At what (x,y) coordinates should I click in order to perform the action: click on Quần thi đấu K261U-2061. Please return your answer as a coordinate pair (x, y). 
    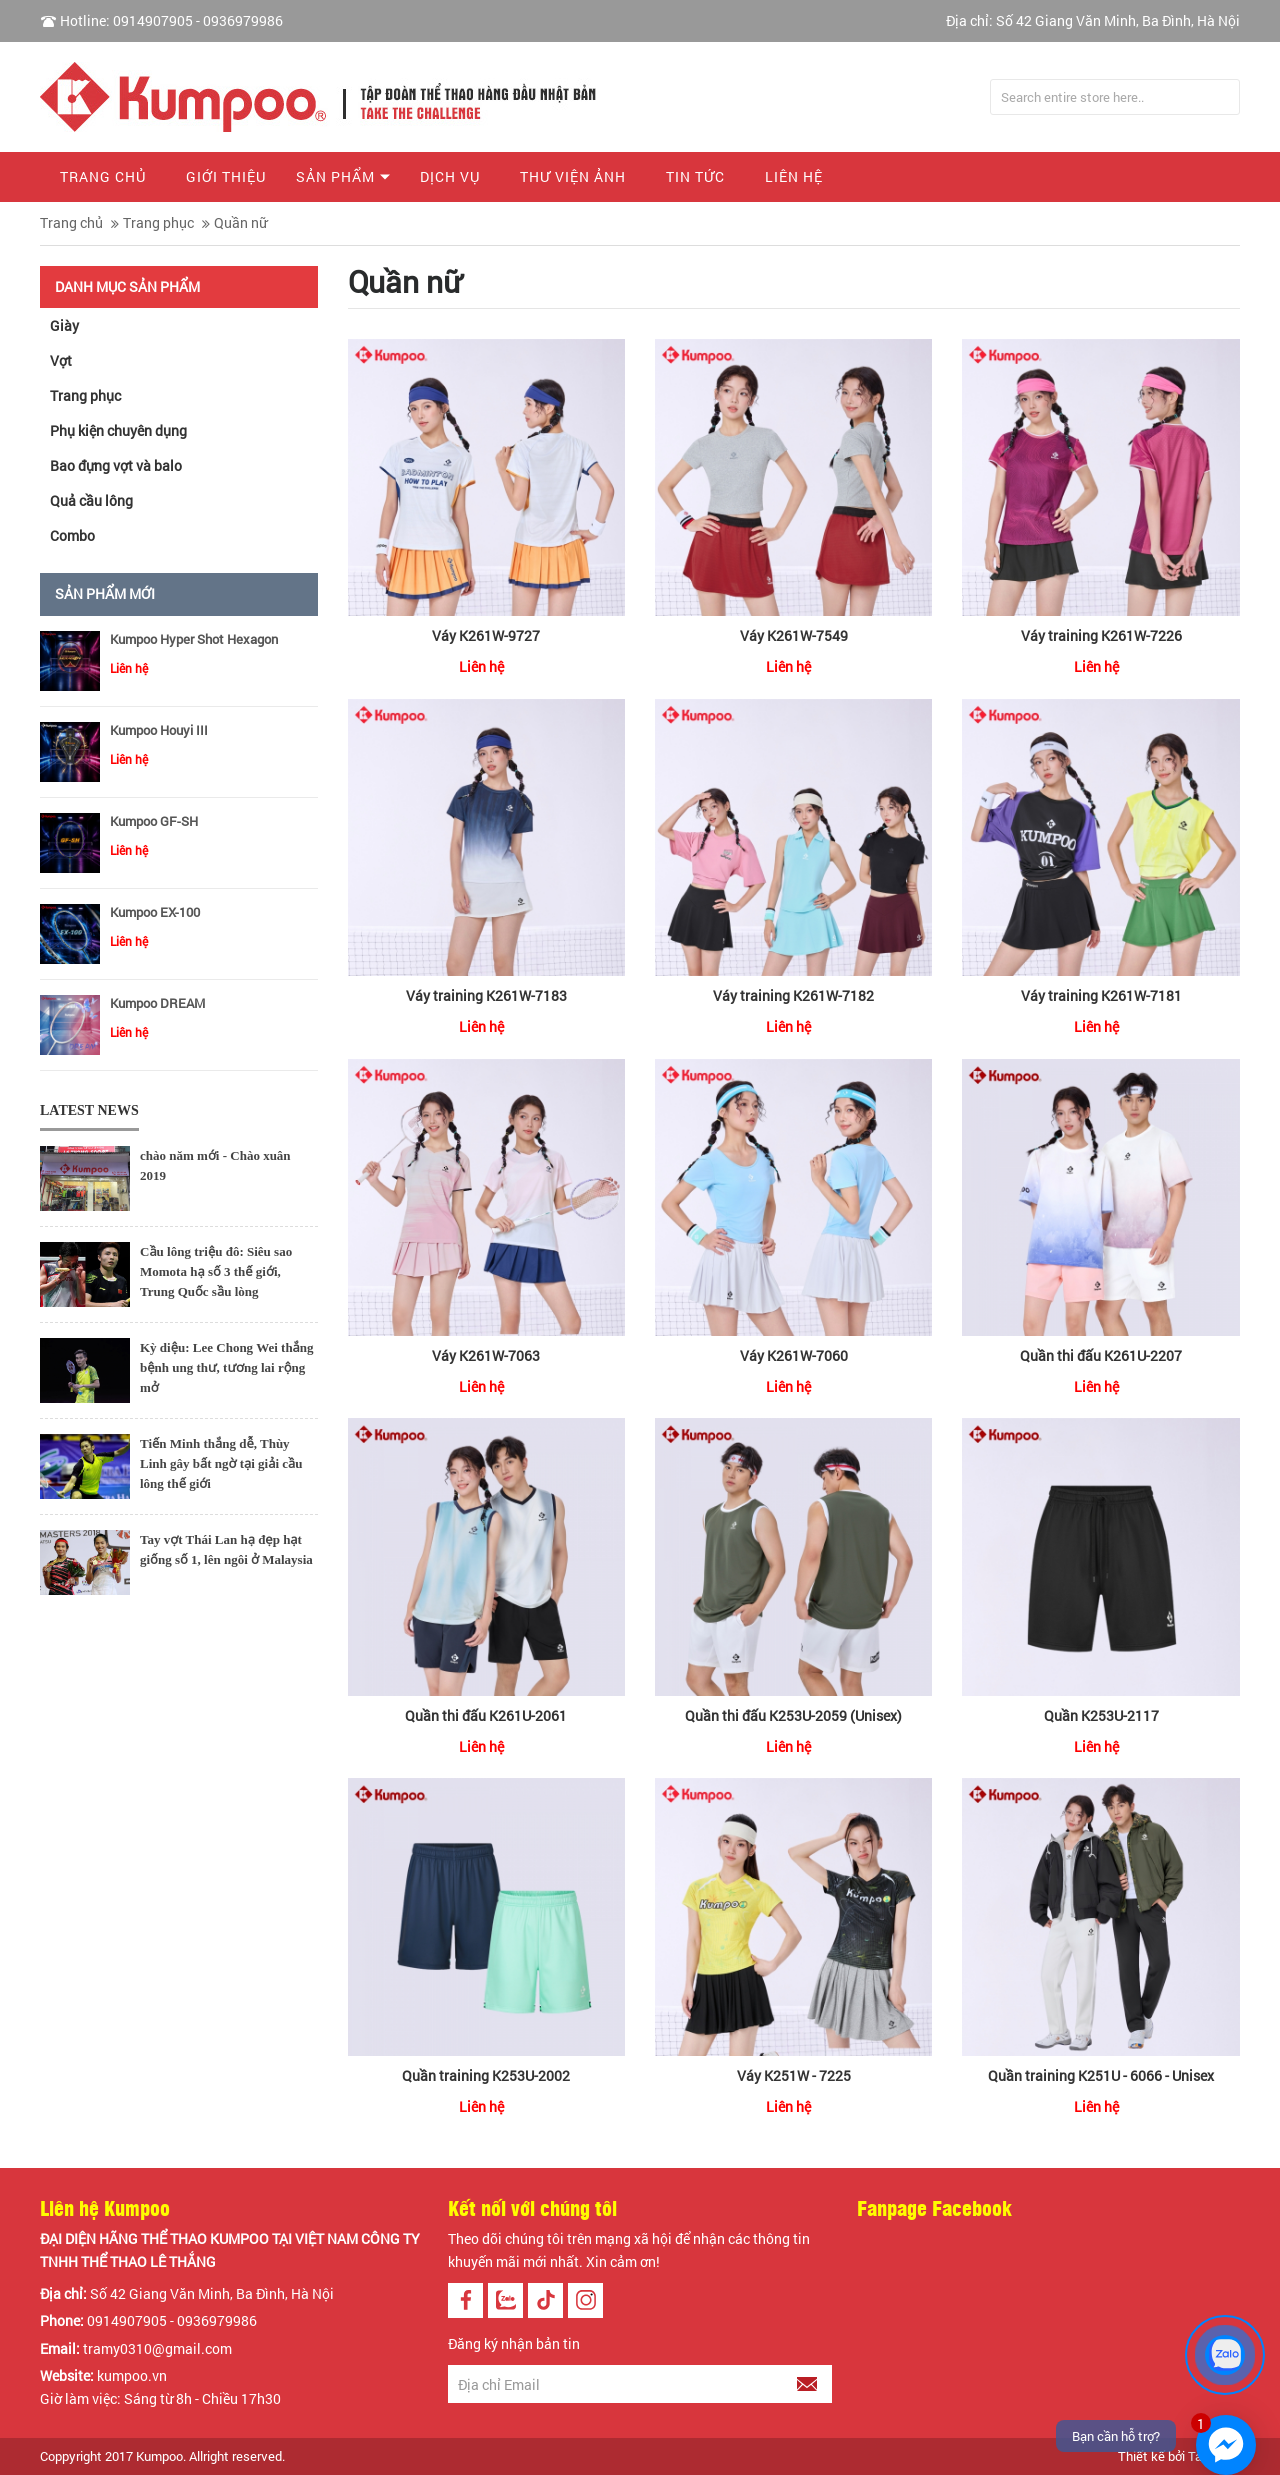
    Looking at the image, I should click on (486, 1715).